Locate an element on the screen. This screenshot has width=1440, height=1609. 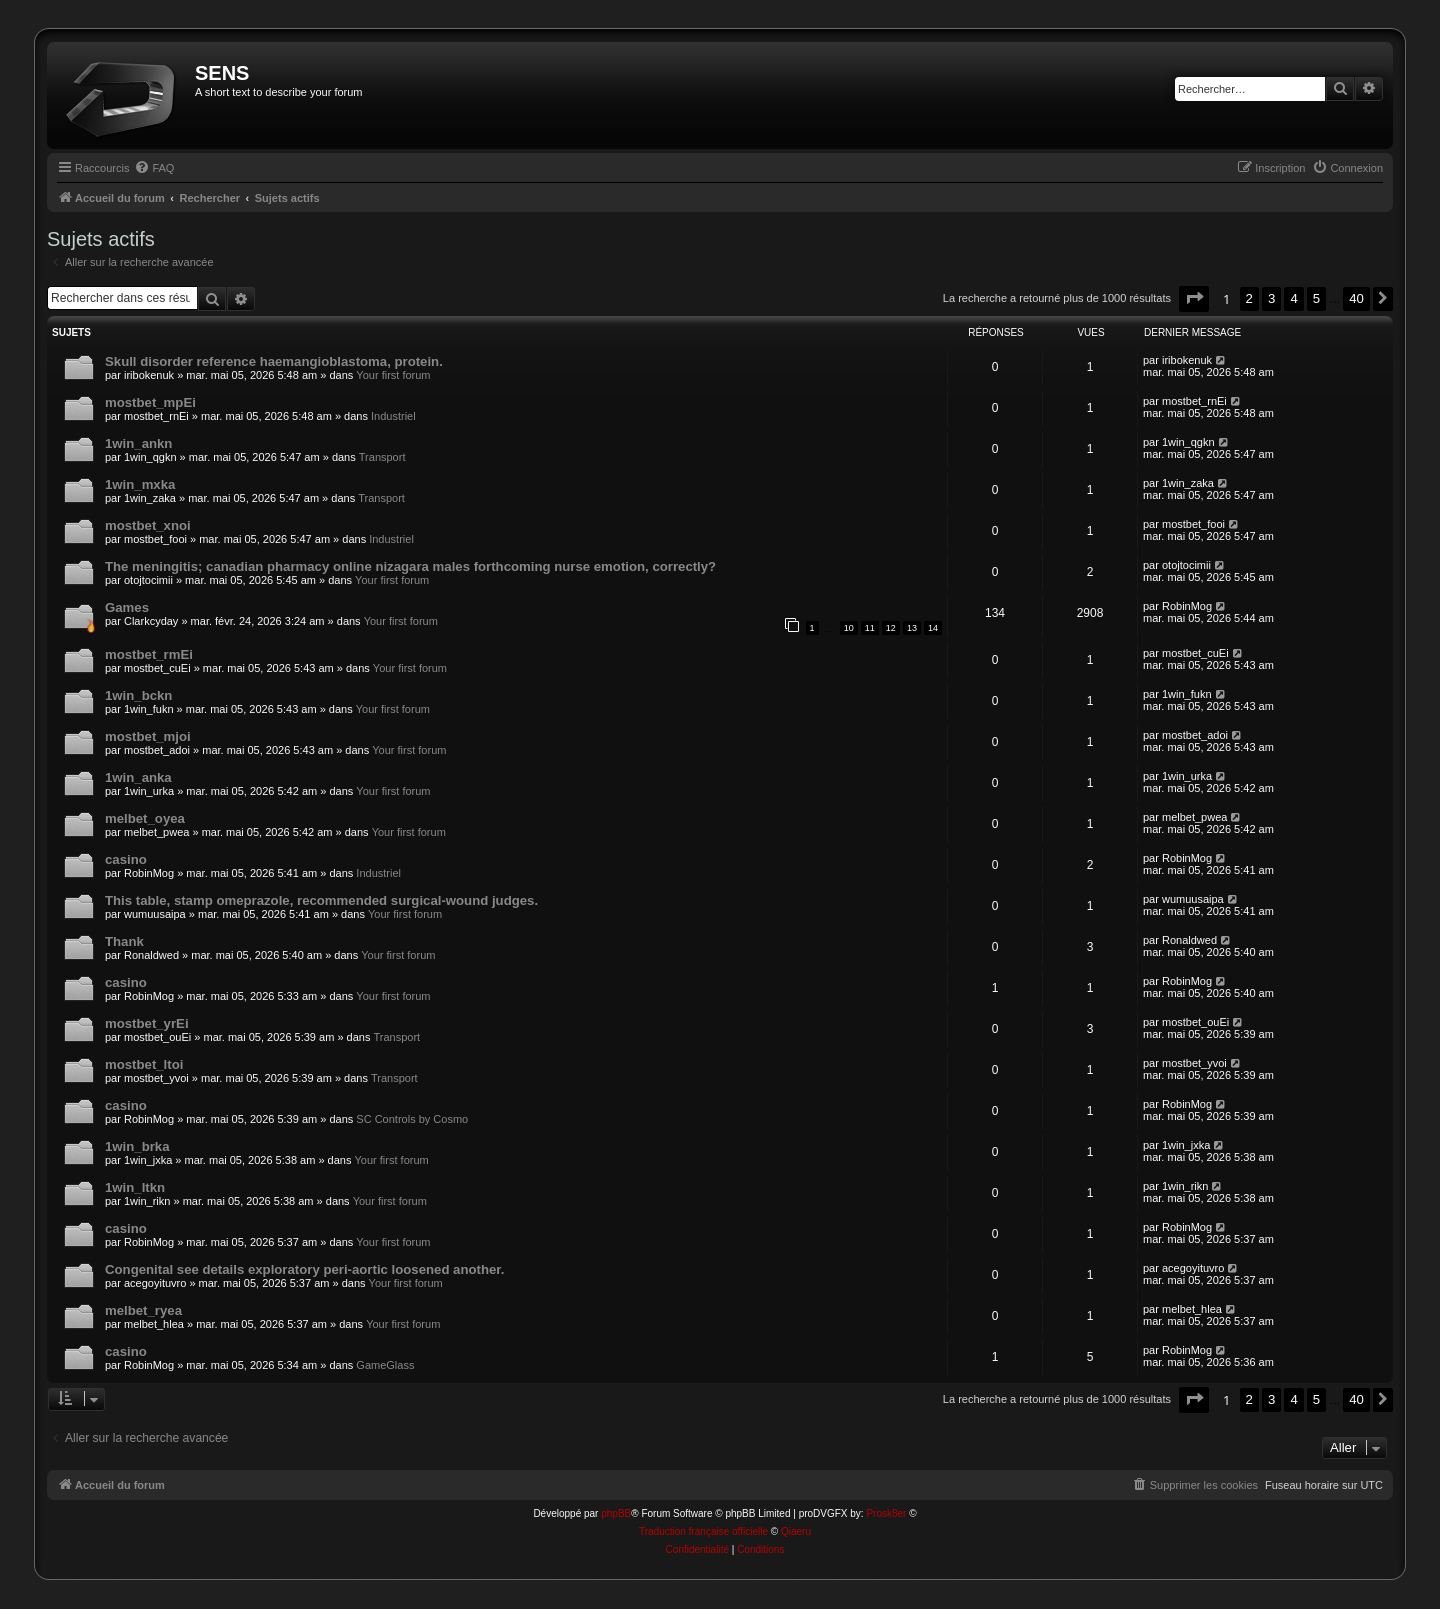
Industriel is located at coordinates (393, 416).